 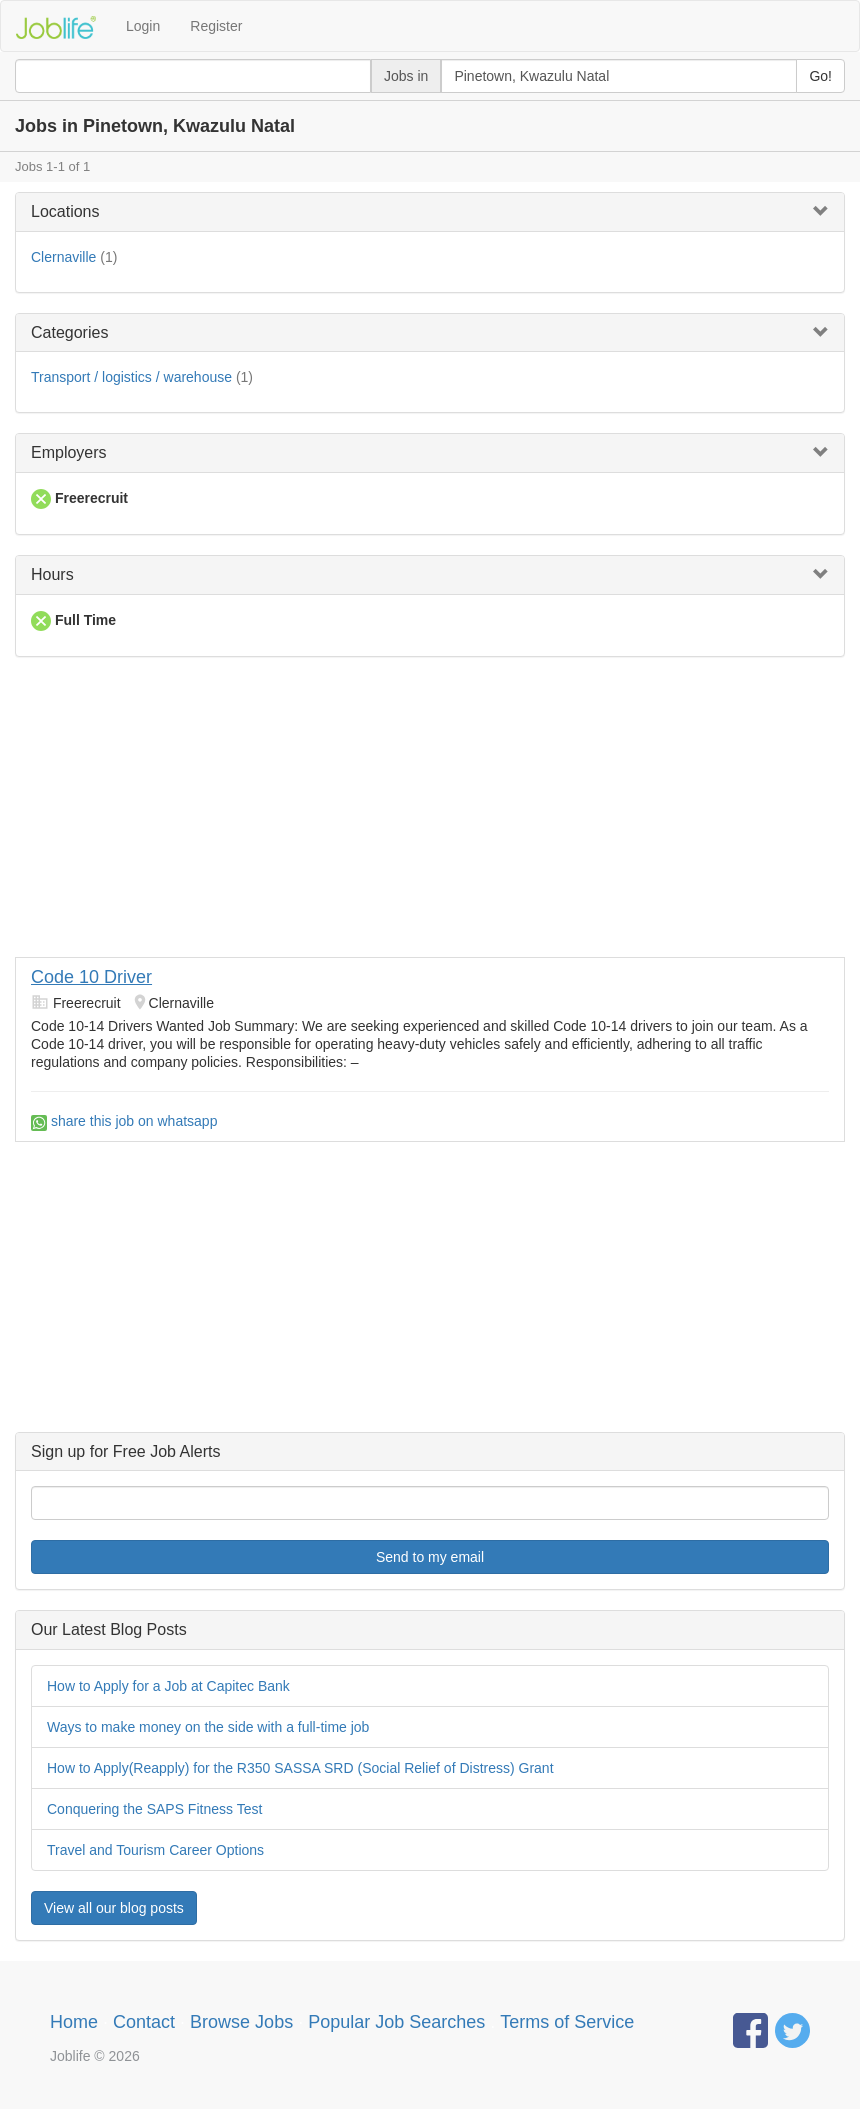 I want to click on Travel and Tourism Career Options, so click(x=155, y=1850).